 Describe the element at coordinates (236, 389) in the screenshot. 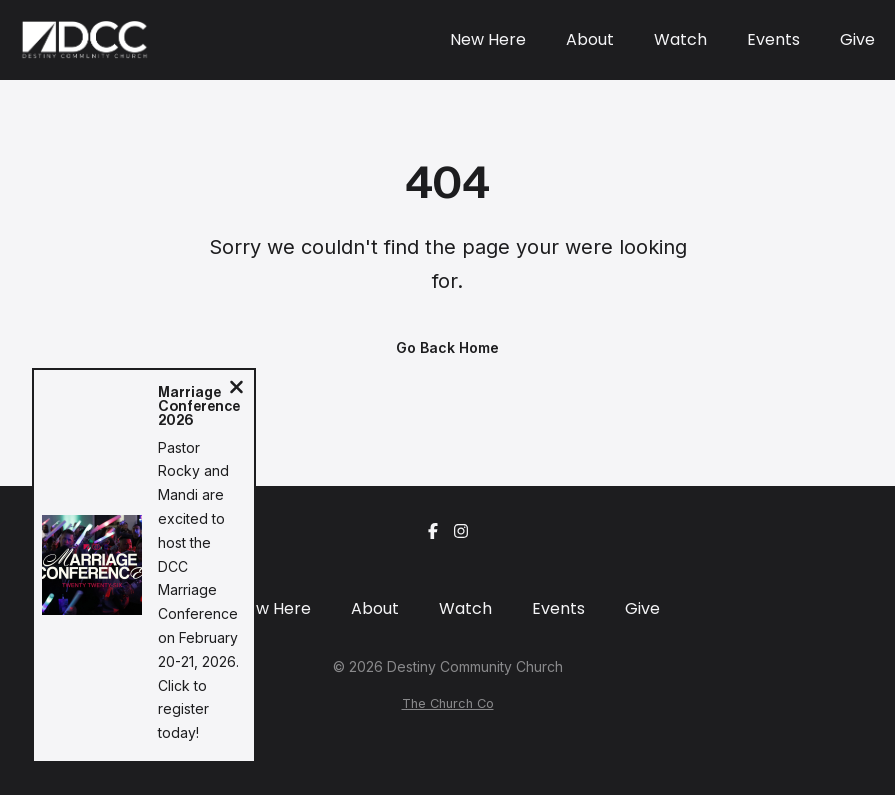

I see `[Close notification]` at that location.